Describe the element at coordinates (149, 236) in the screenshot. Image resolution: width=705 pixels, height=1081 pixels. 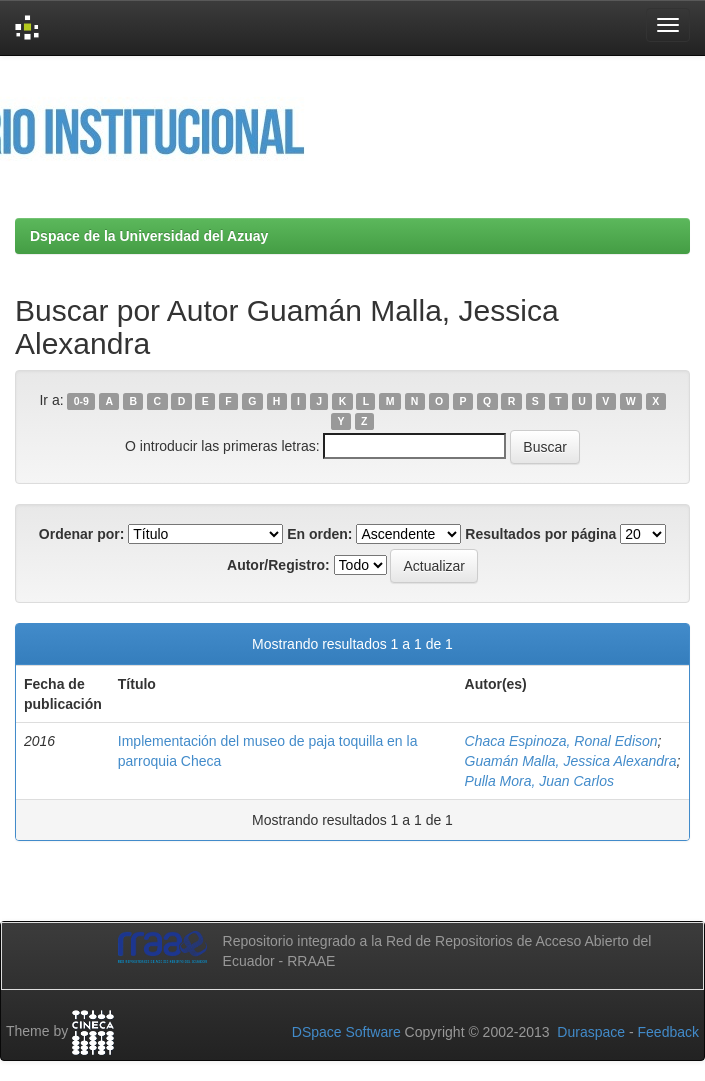
I see `Dspace de la Universidad del Azuay` at that location.